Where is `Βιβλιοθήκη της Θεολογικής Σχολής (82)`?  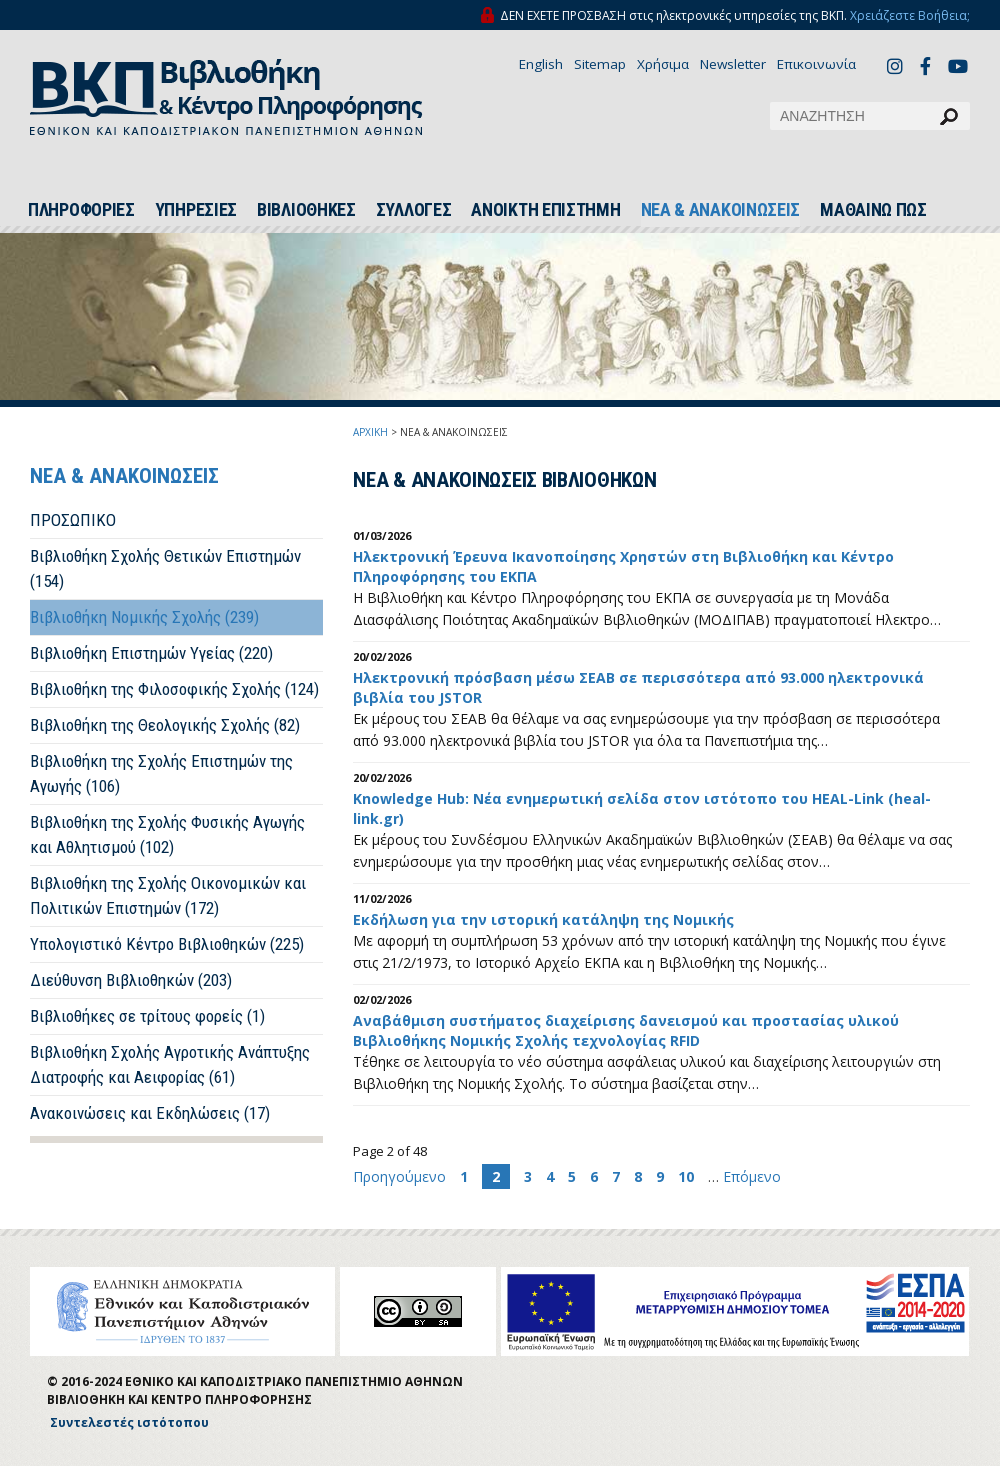
Βιβλιοθήκη της Θεολογικής Σχολής (82) is located at coordinates (165, 725).